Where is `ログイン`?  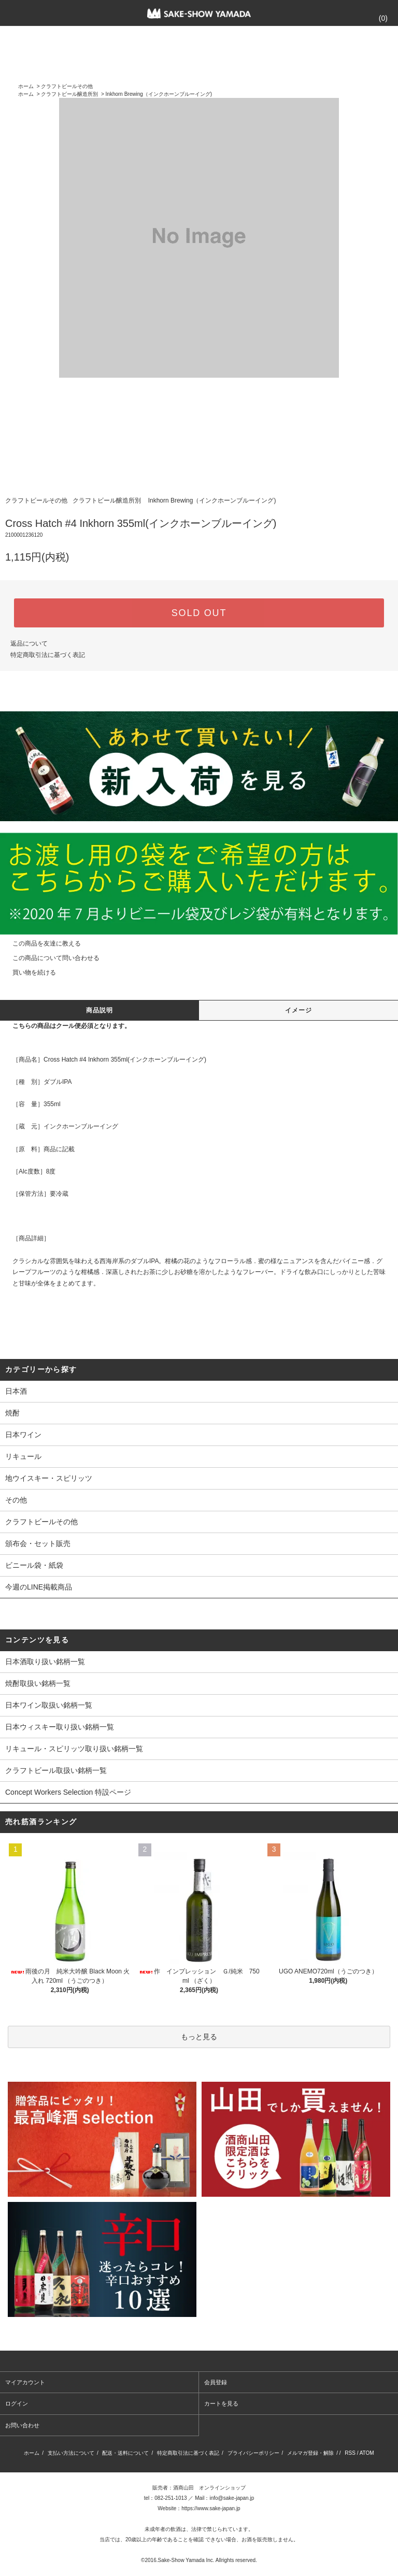 ログイン is located at coordinates (16, 2403).